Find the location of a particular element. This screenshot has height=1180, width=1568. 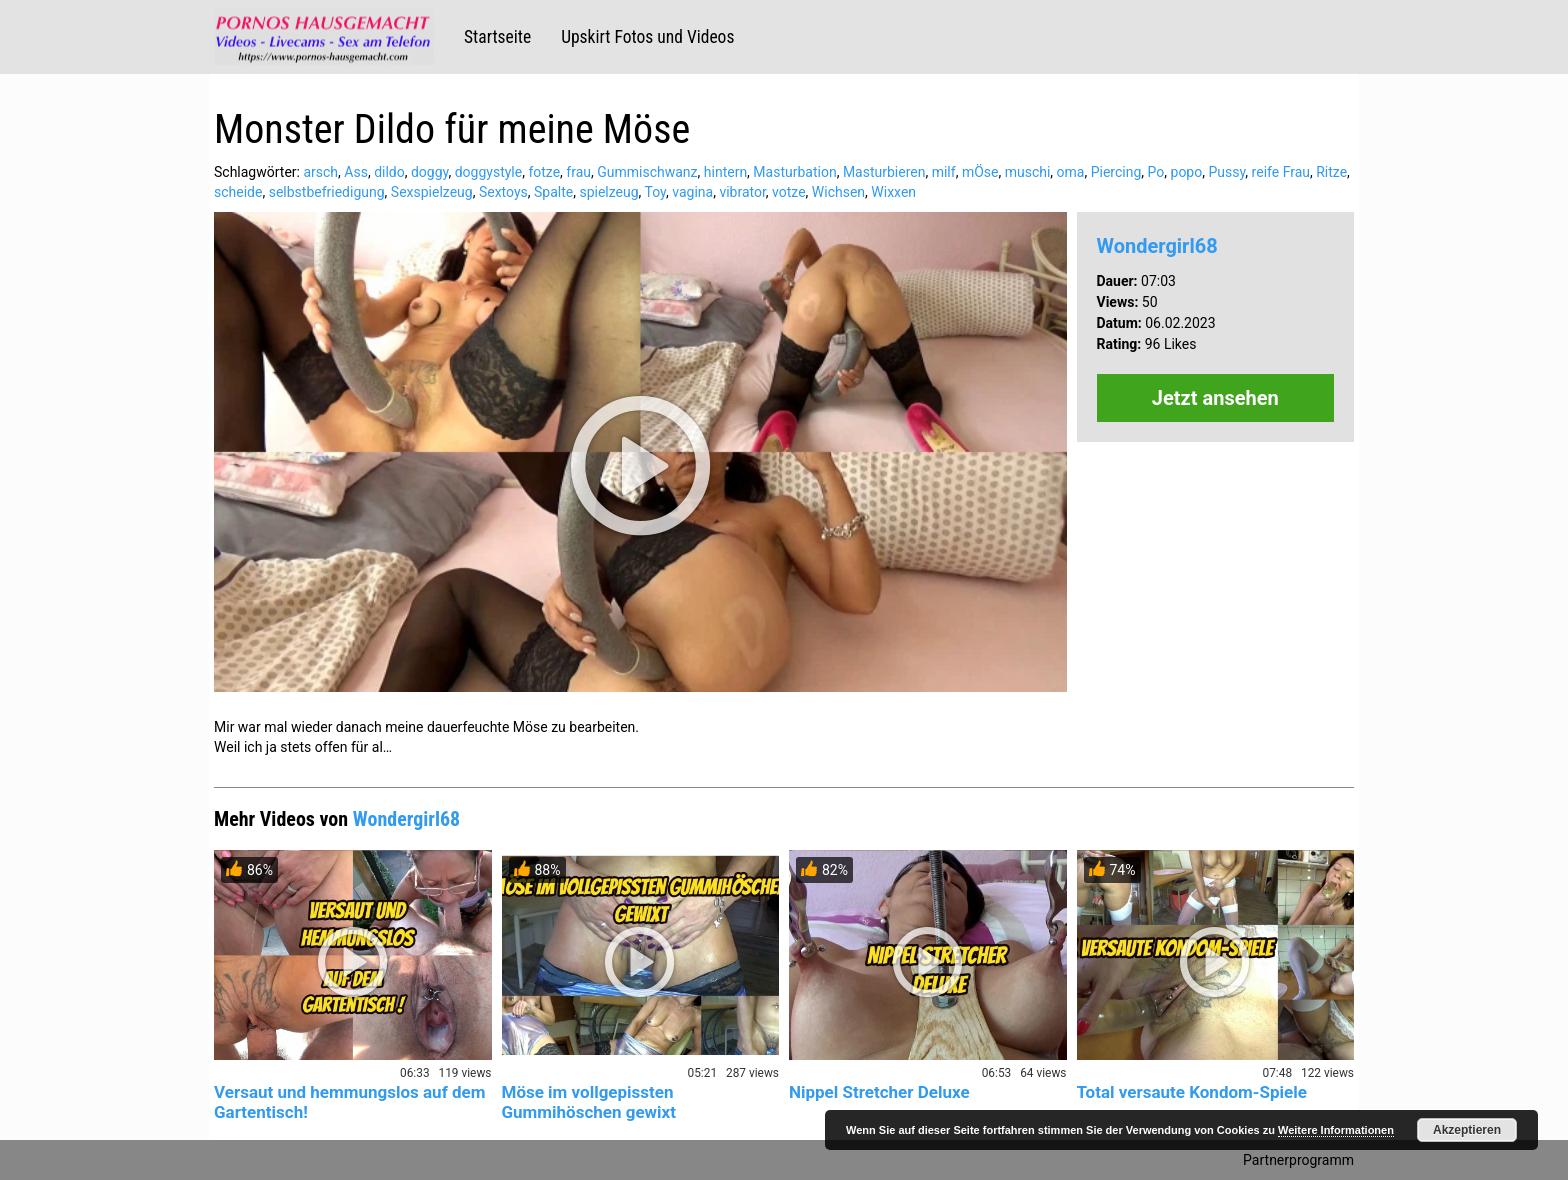

fotze is located at coordinates (544, 172).